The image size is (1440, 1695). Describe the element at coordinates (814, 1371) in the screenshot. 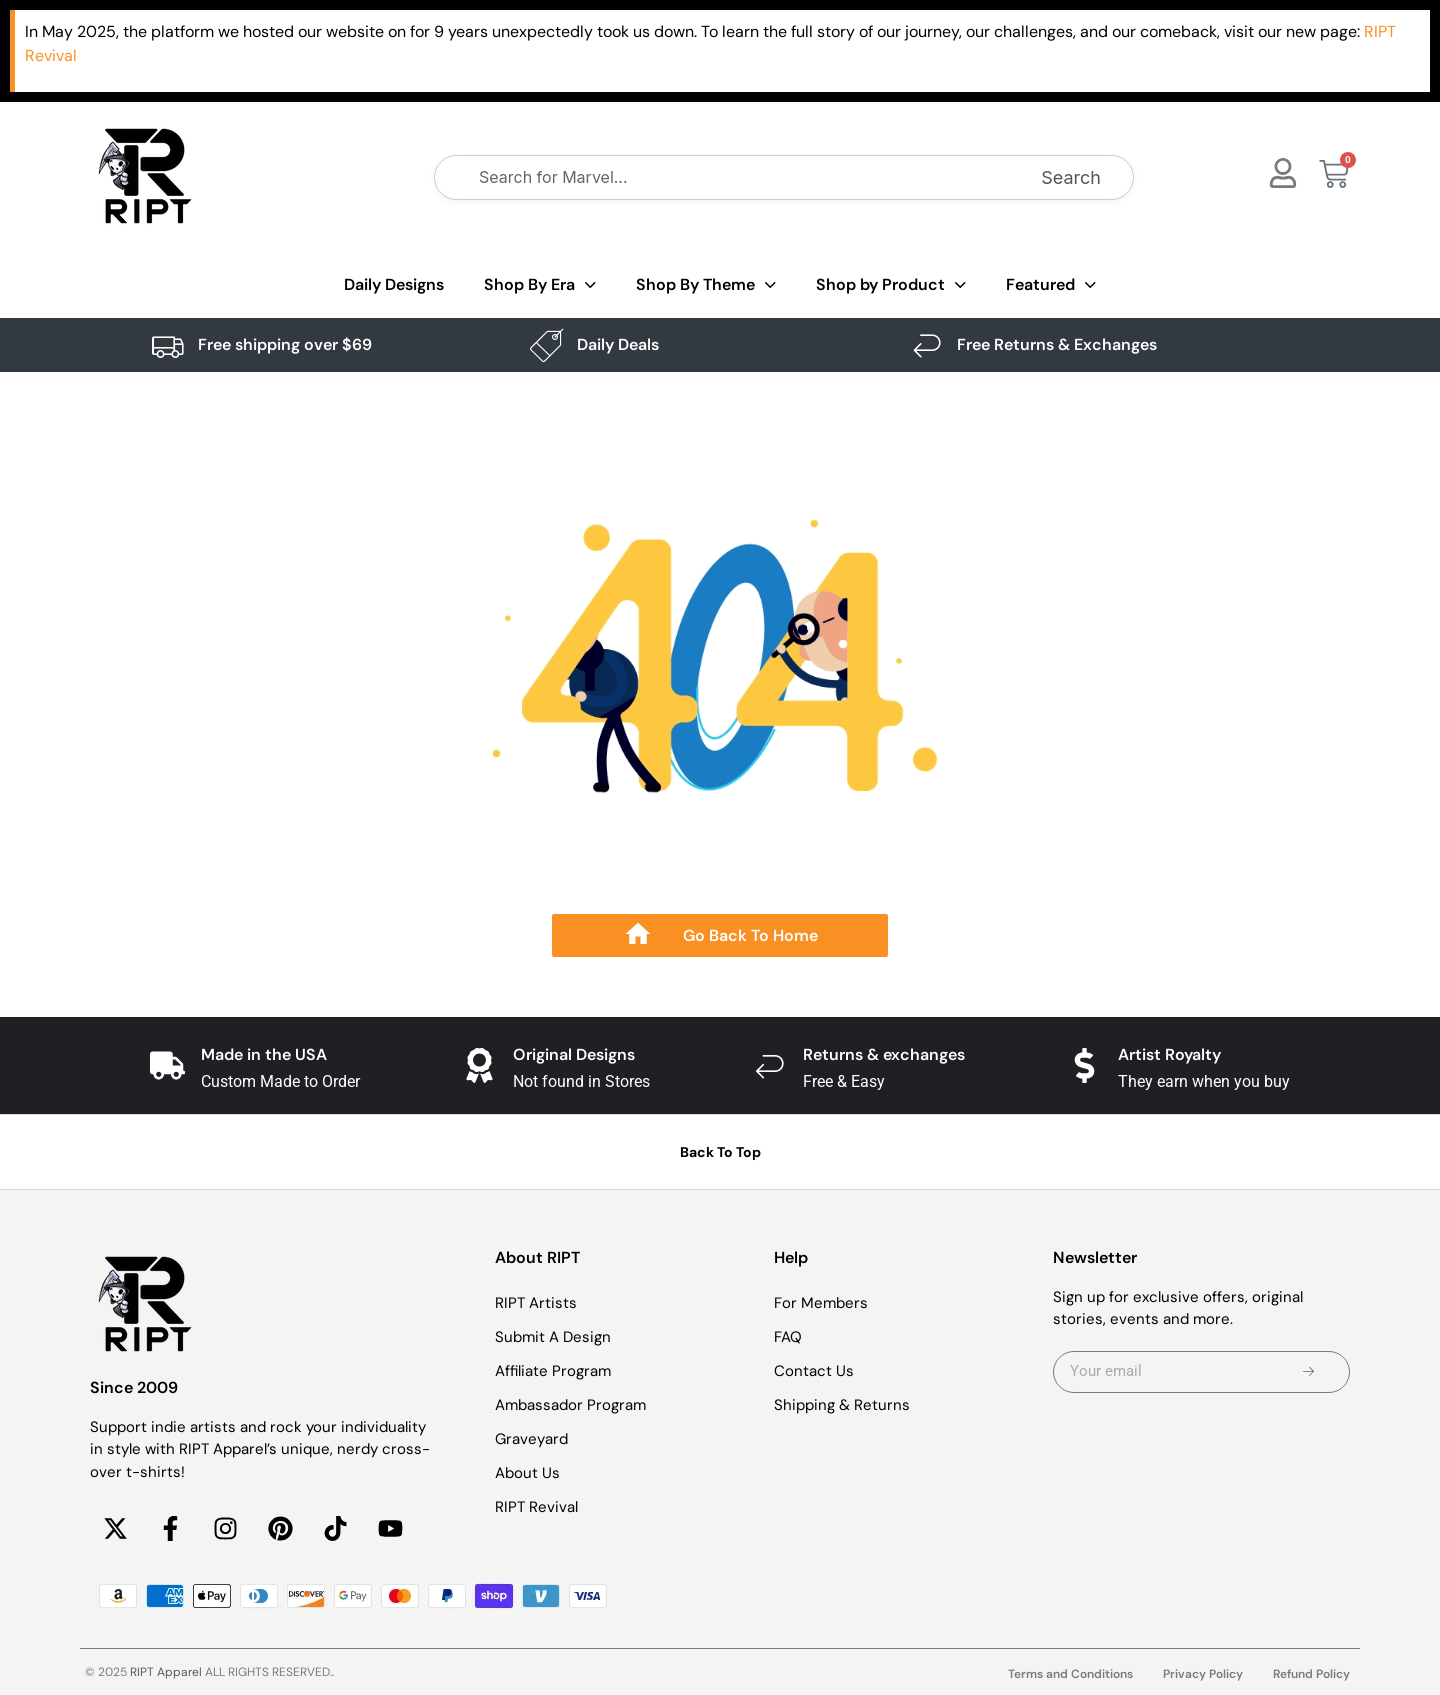

I see `Contact Us` at that location.